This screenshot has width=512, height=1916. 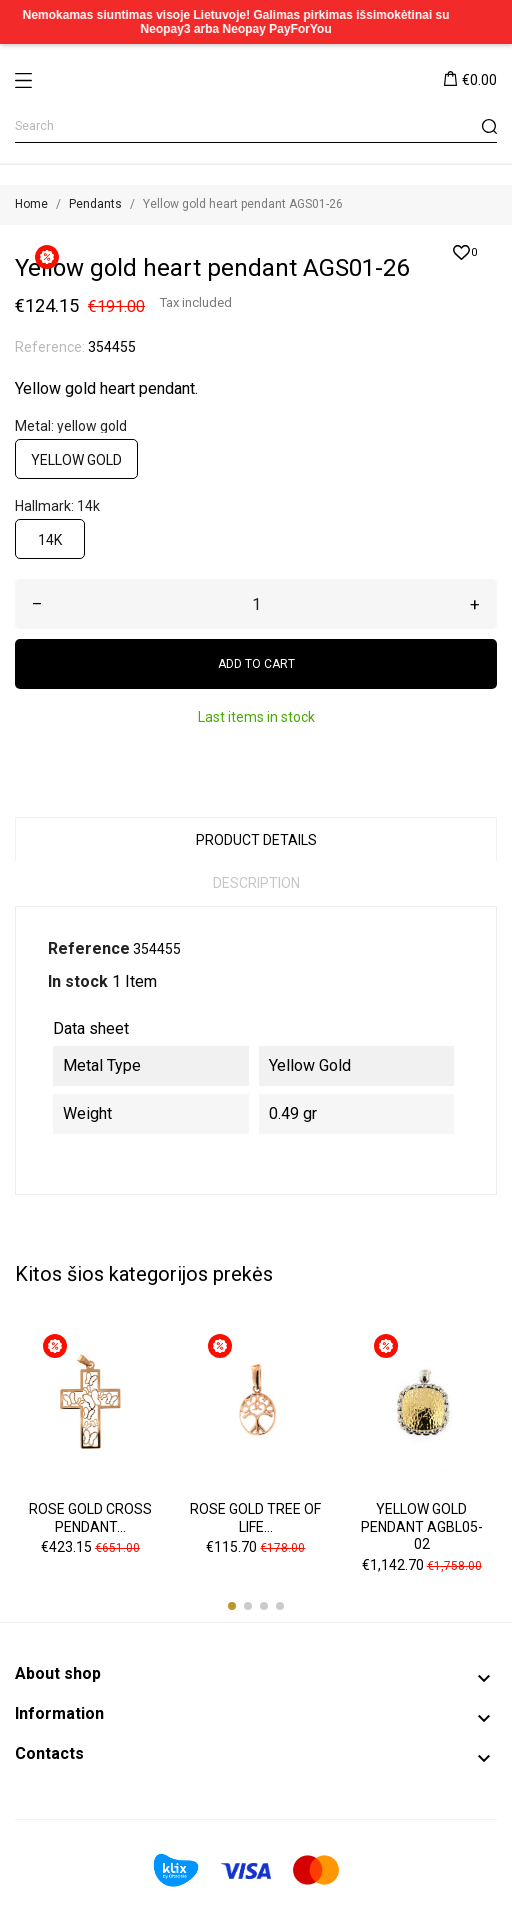 I want to click on [Search], so click(x=256, y=126).